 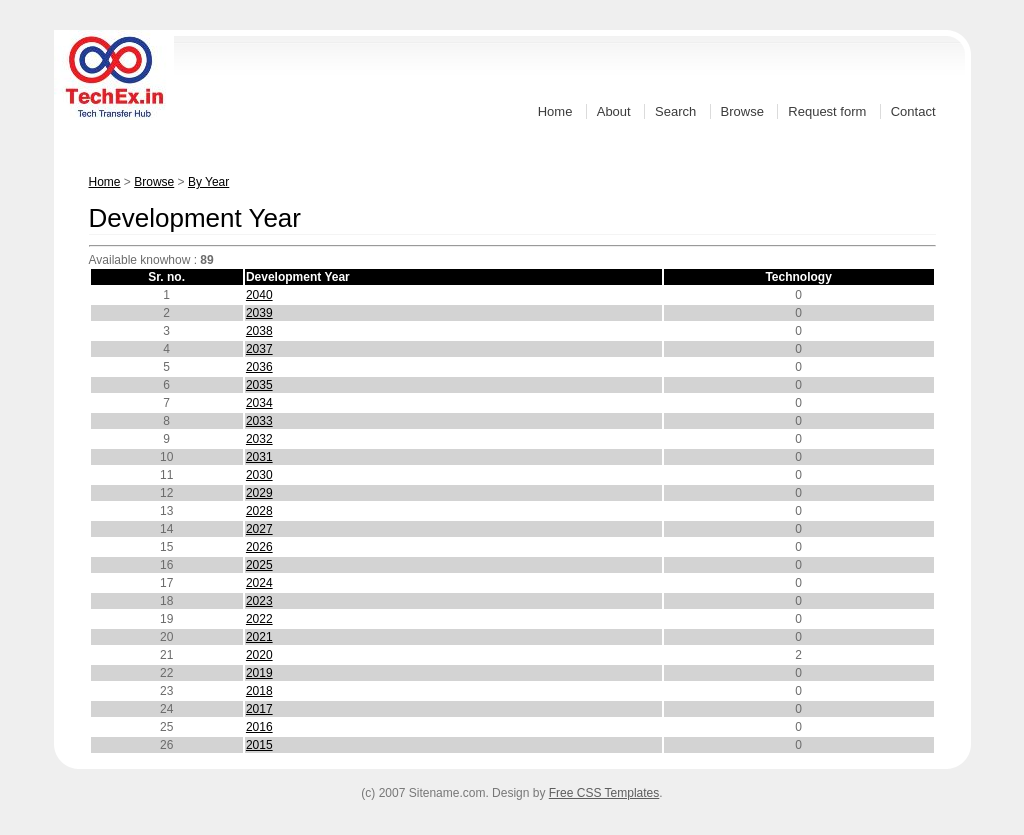 What do you see at coordinates (259, 619) in the screenshot?
I see `2022` at bounding box center [259, 619].